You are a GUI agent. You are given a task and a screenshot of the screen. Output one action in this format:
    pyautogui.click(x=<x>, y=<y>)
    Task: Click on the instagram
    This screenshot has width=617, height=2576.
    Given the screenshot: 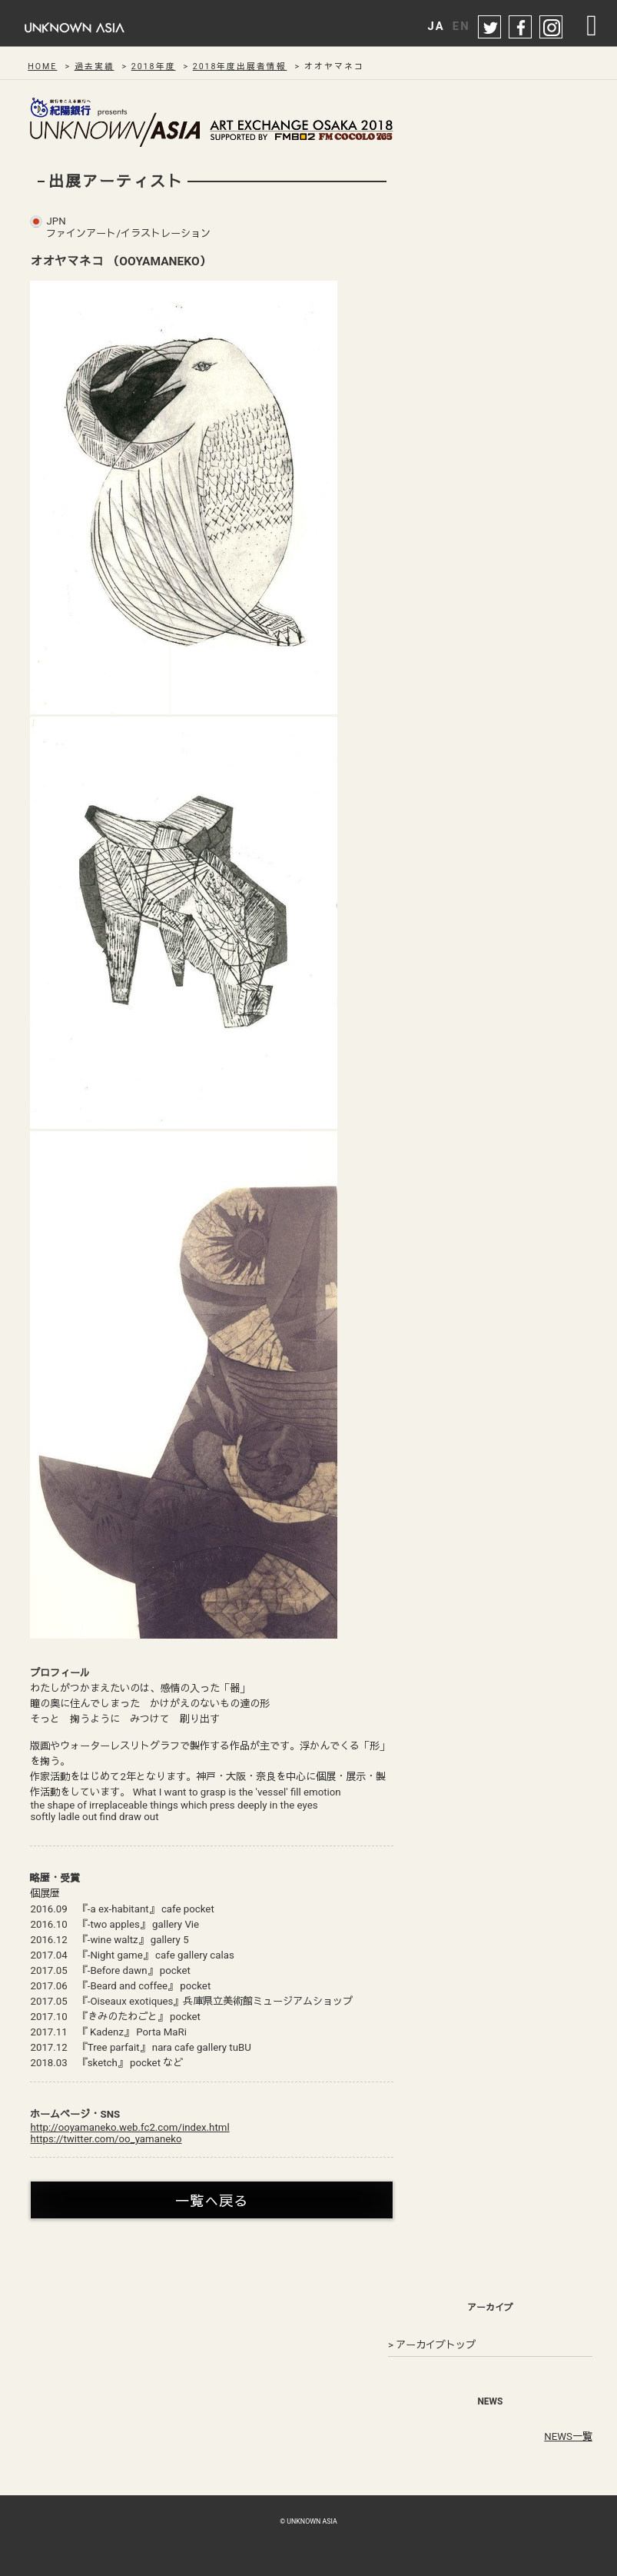 What is the action you would take?
    pyautogui.click(x=551, y=27)
    